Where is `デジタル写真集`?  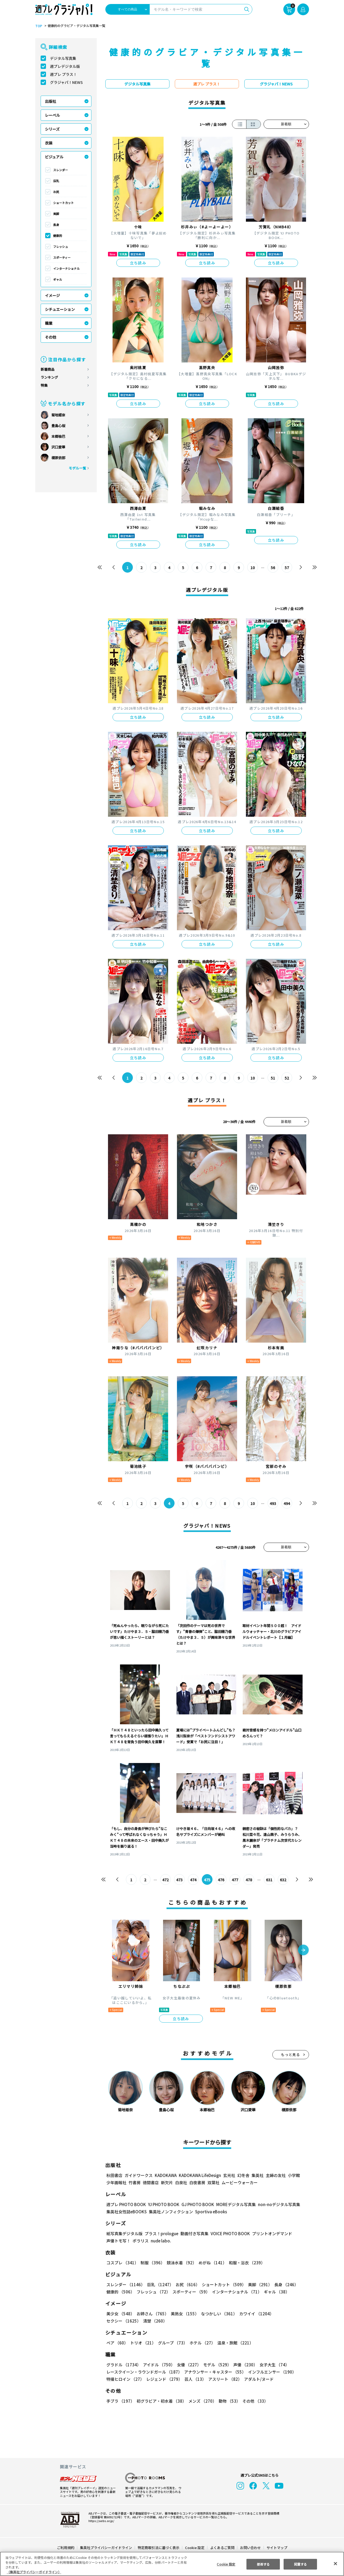
デジタル写真集 is located at coordinates (63, 58).